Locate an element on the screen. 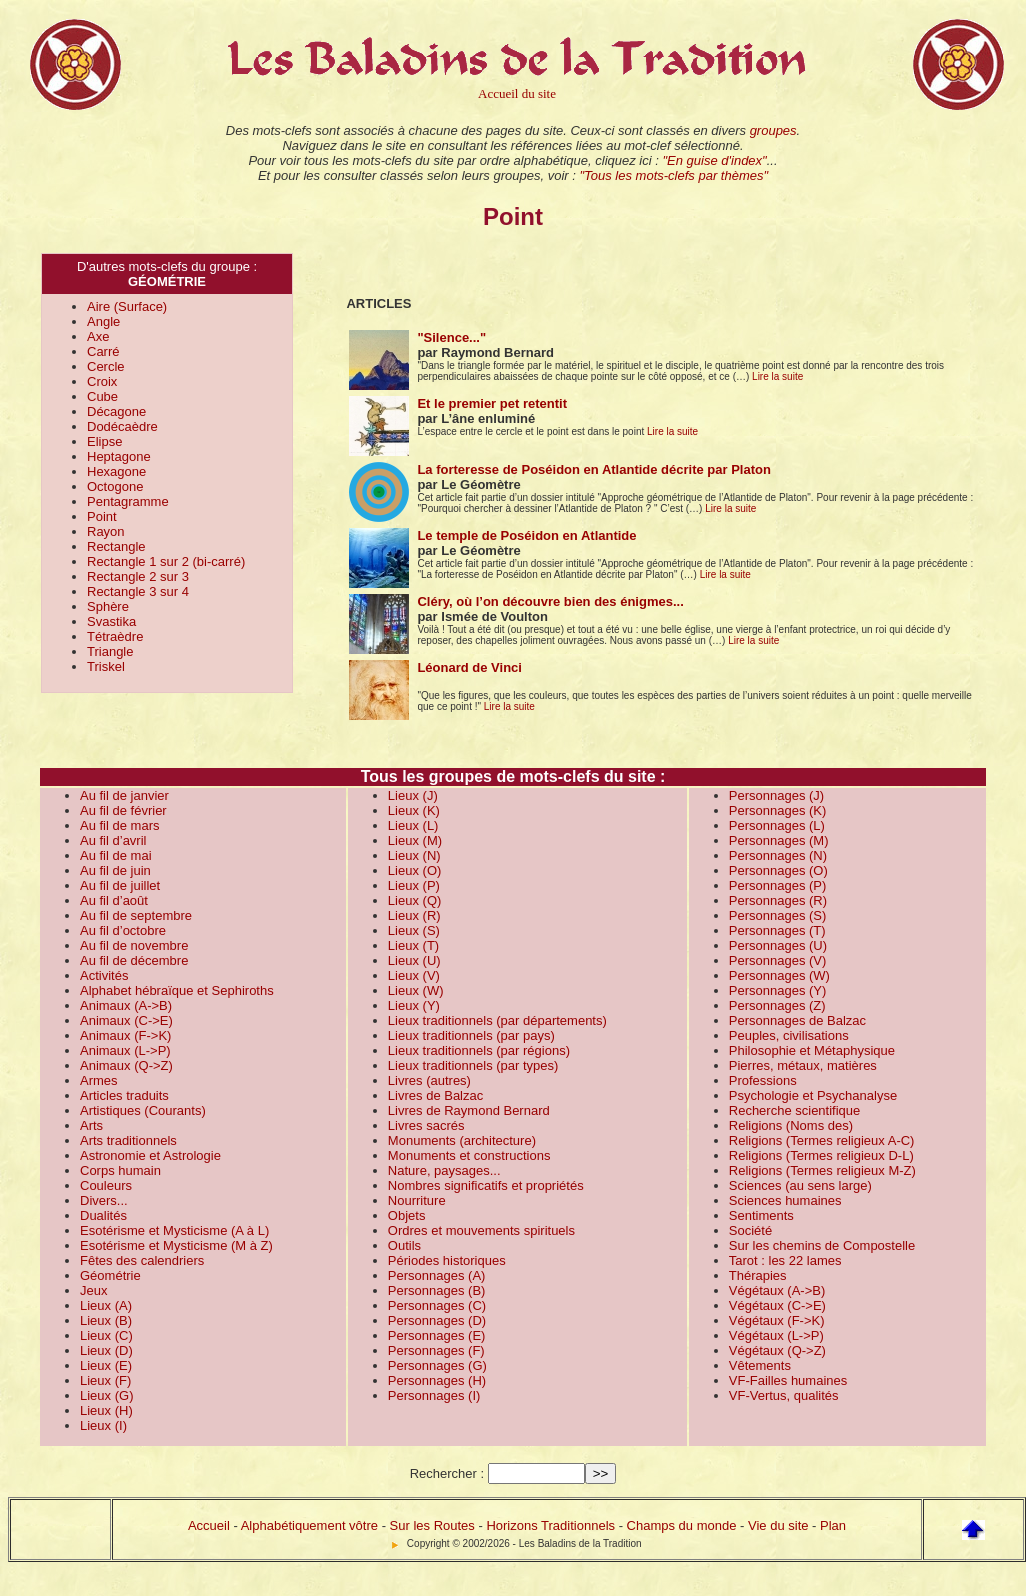  Cercle is located at coordinates (106, 366).